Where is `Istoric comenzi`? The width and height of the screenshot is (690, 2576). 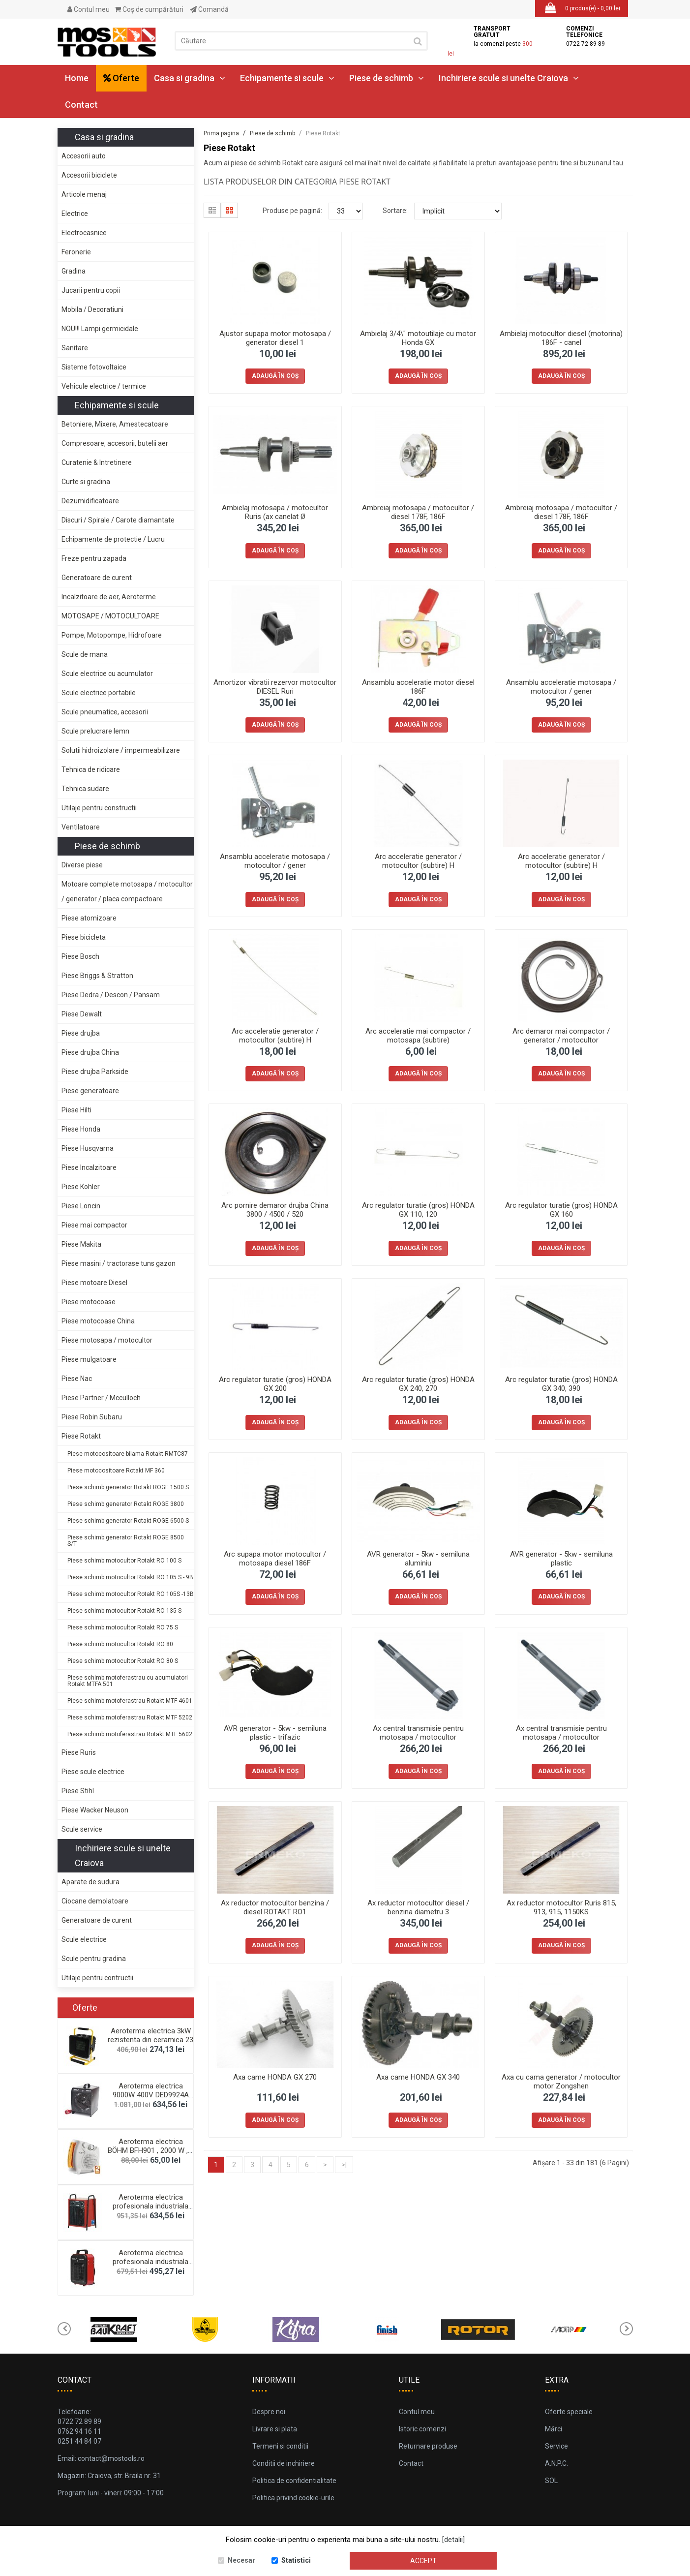 Istoric comenzi is located at coordinates (422, 2429).